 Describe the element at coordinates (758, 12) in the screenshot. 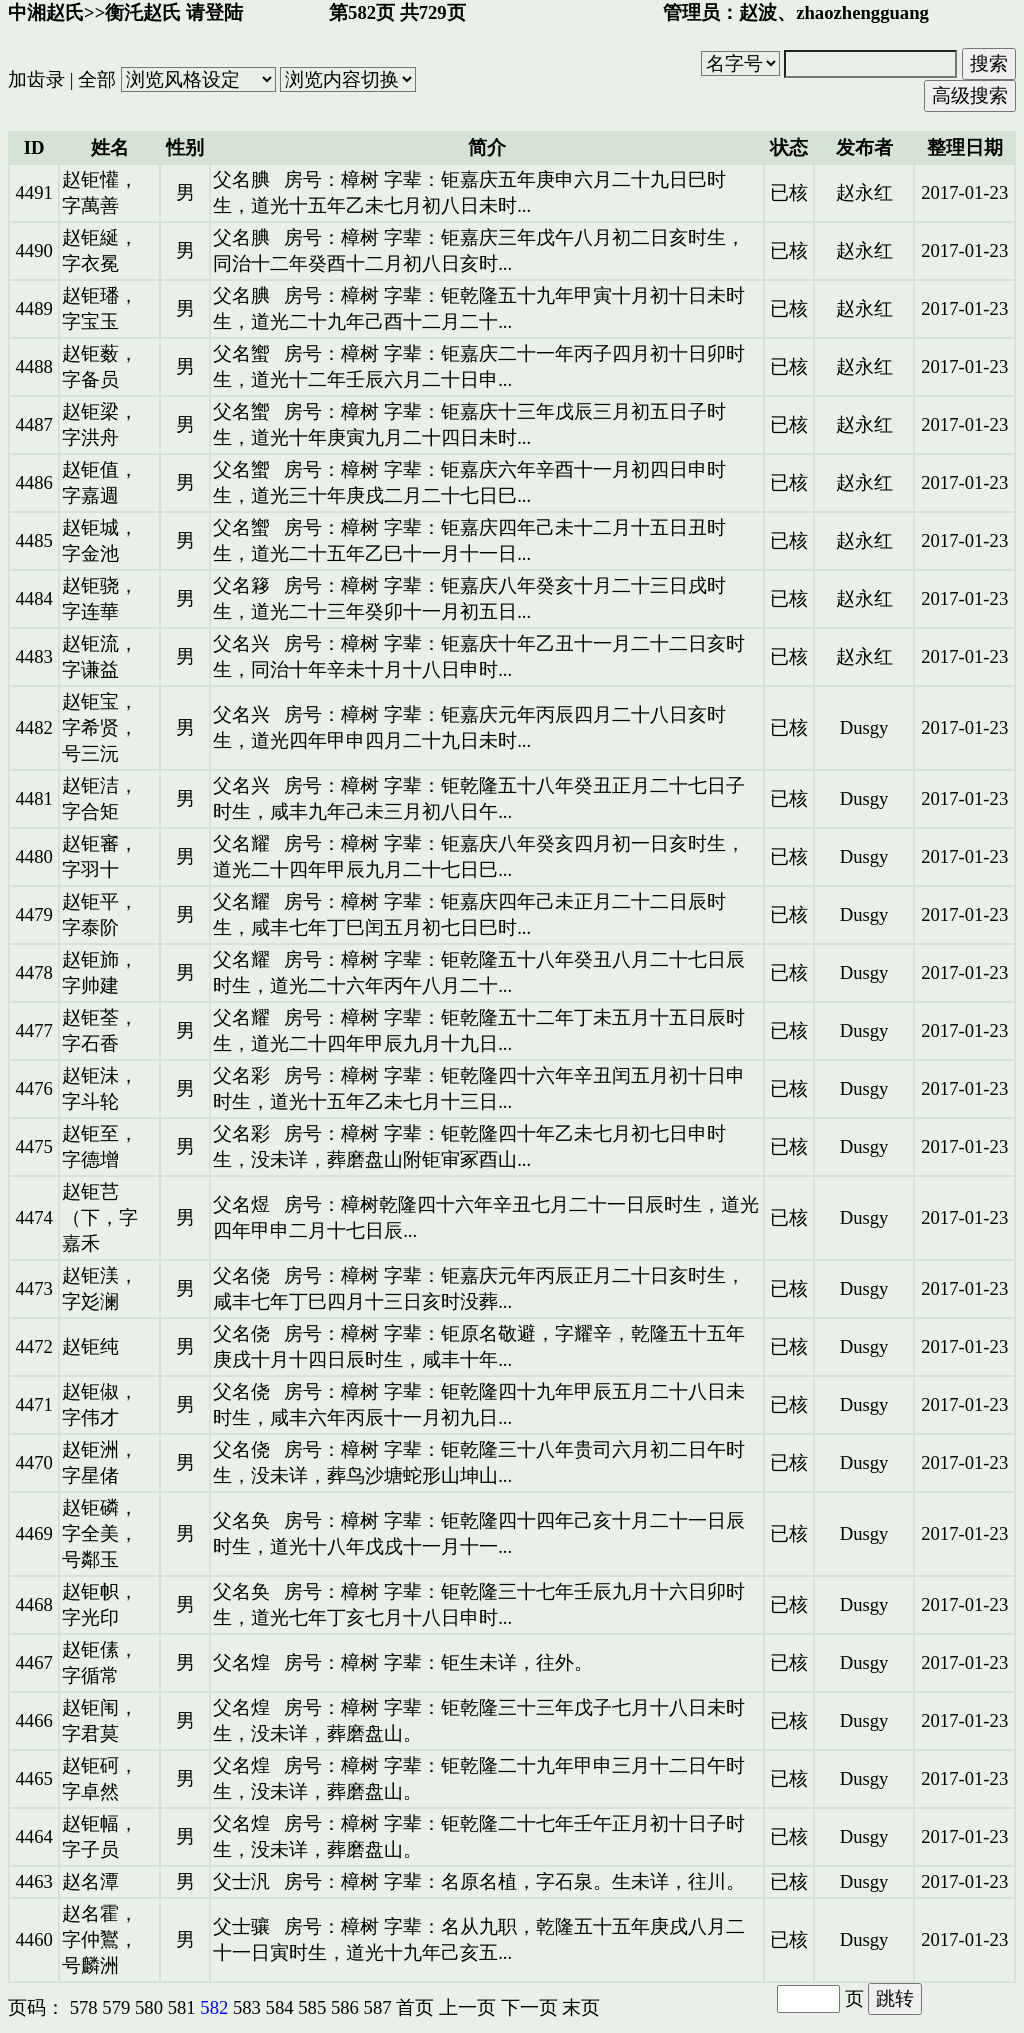

I see `赵波` at that location.